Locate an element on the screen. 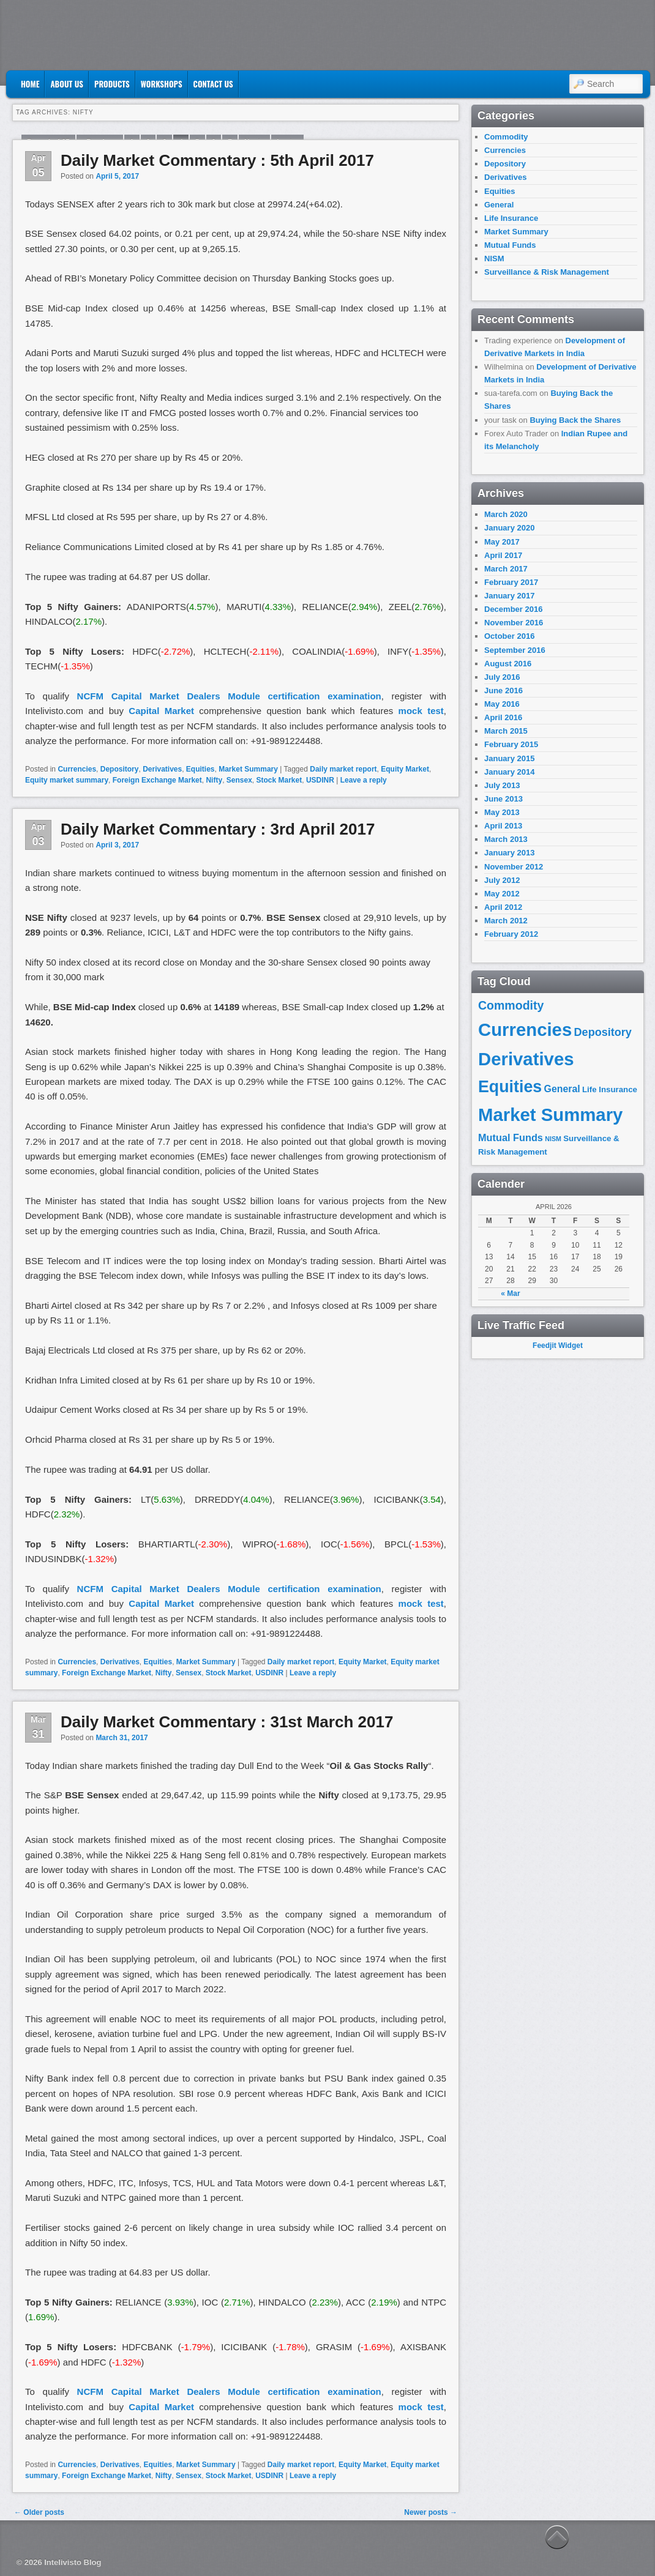 The image size is (655, 2576). May 2012 is located at coordinates (502, 893).